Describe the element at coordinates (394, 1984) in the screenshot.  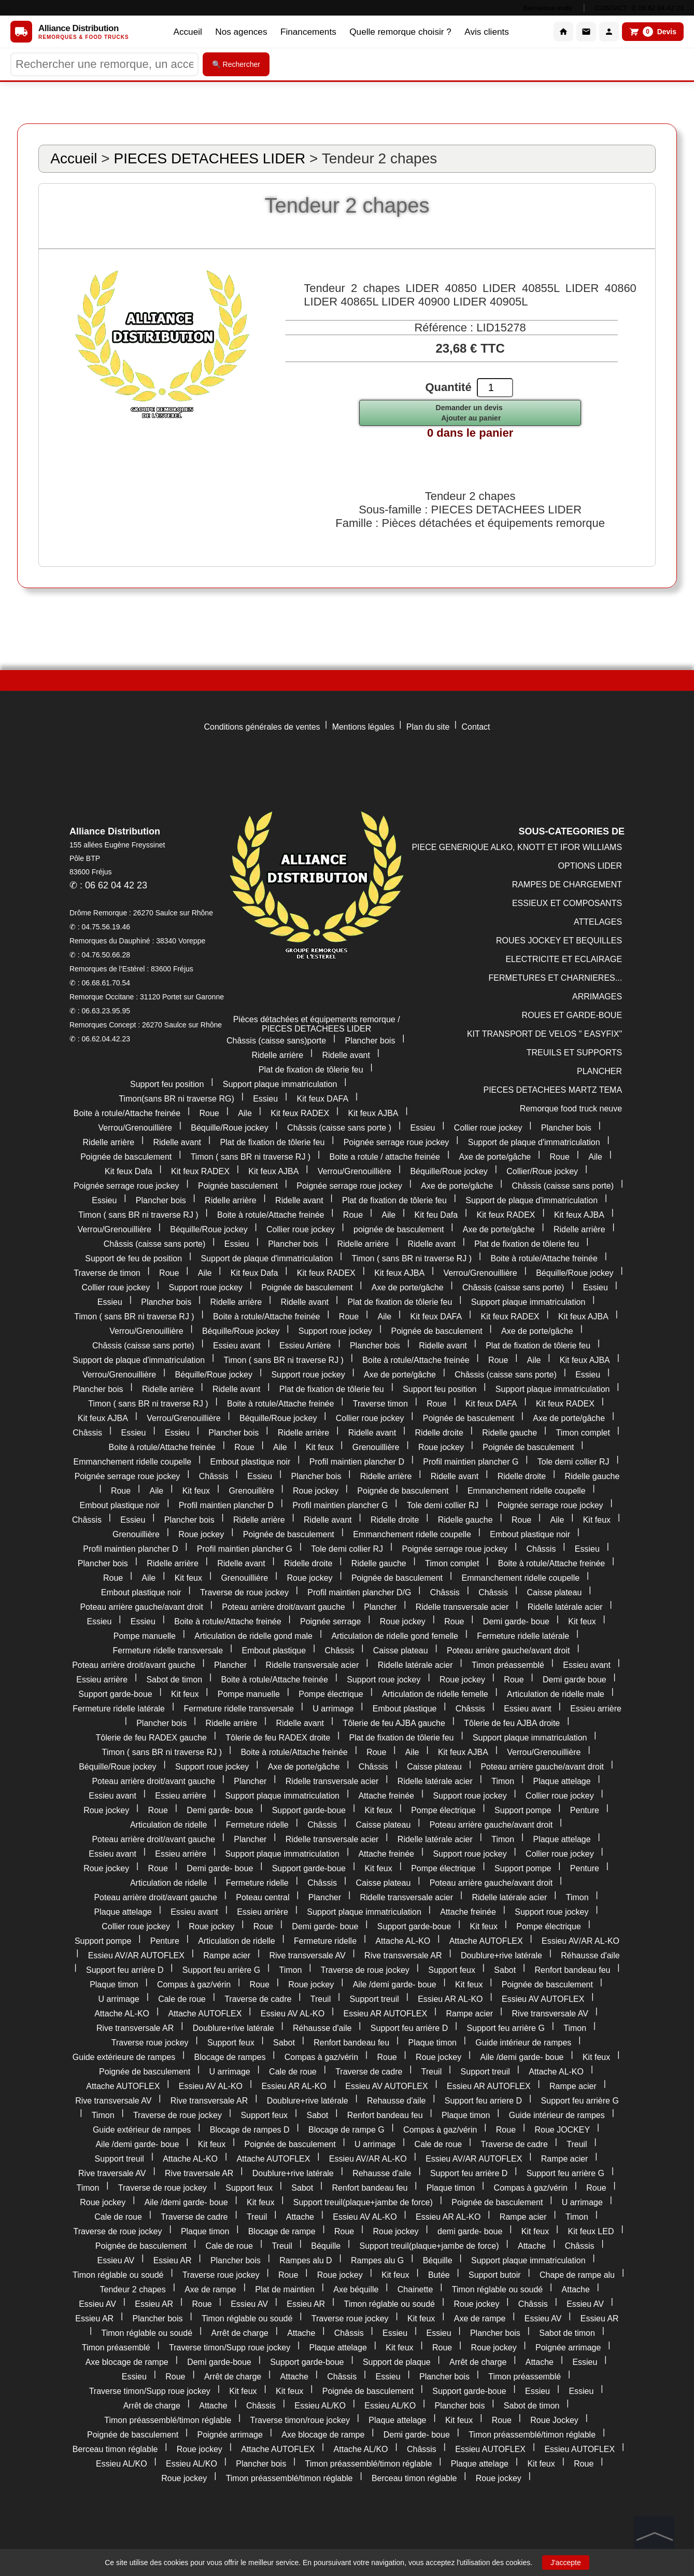
I see `Aile /demi garde- boue` at that location.